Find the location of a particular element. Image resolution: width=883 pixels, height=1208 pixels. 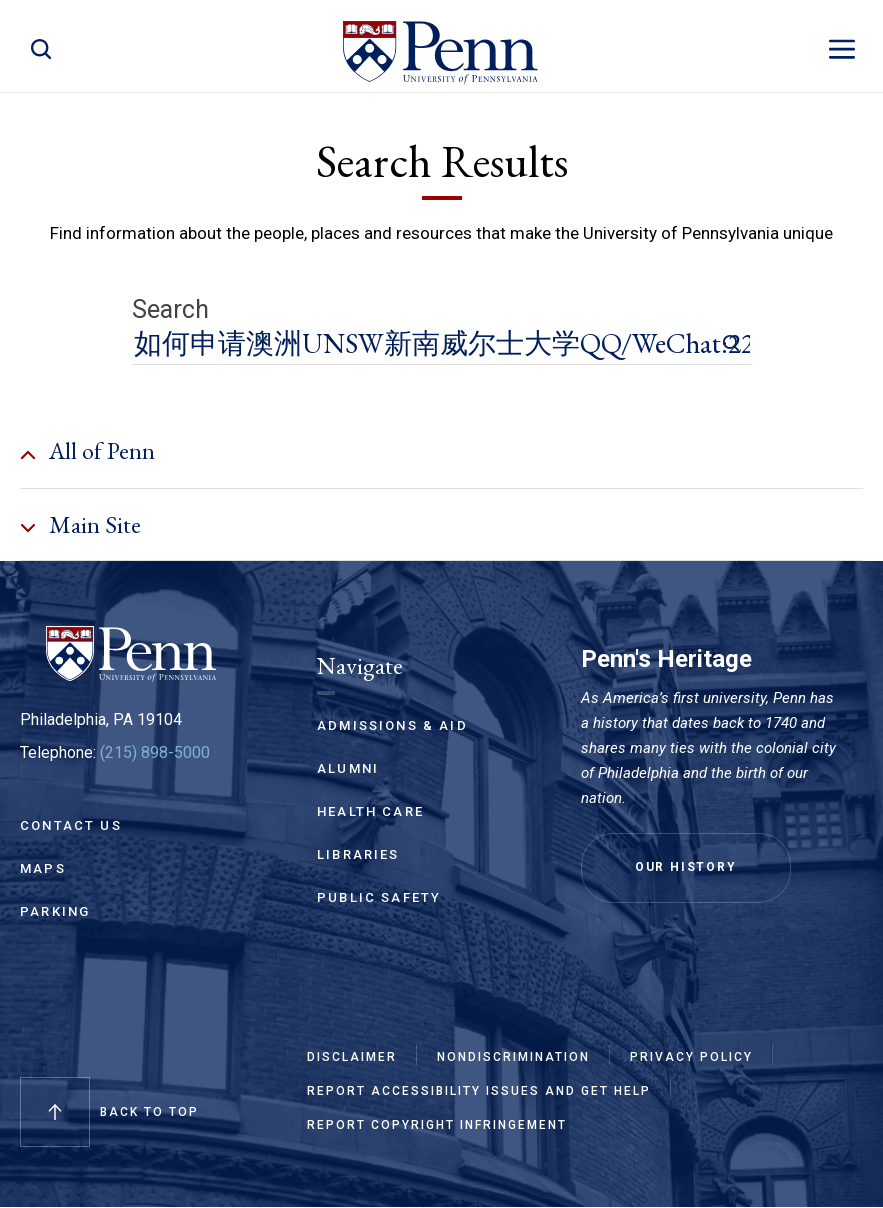

Privacy Policy is located at coordinates (691, 1057).